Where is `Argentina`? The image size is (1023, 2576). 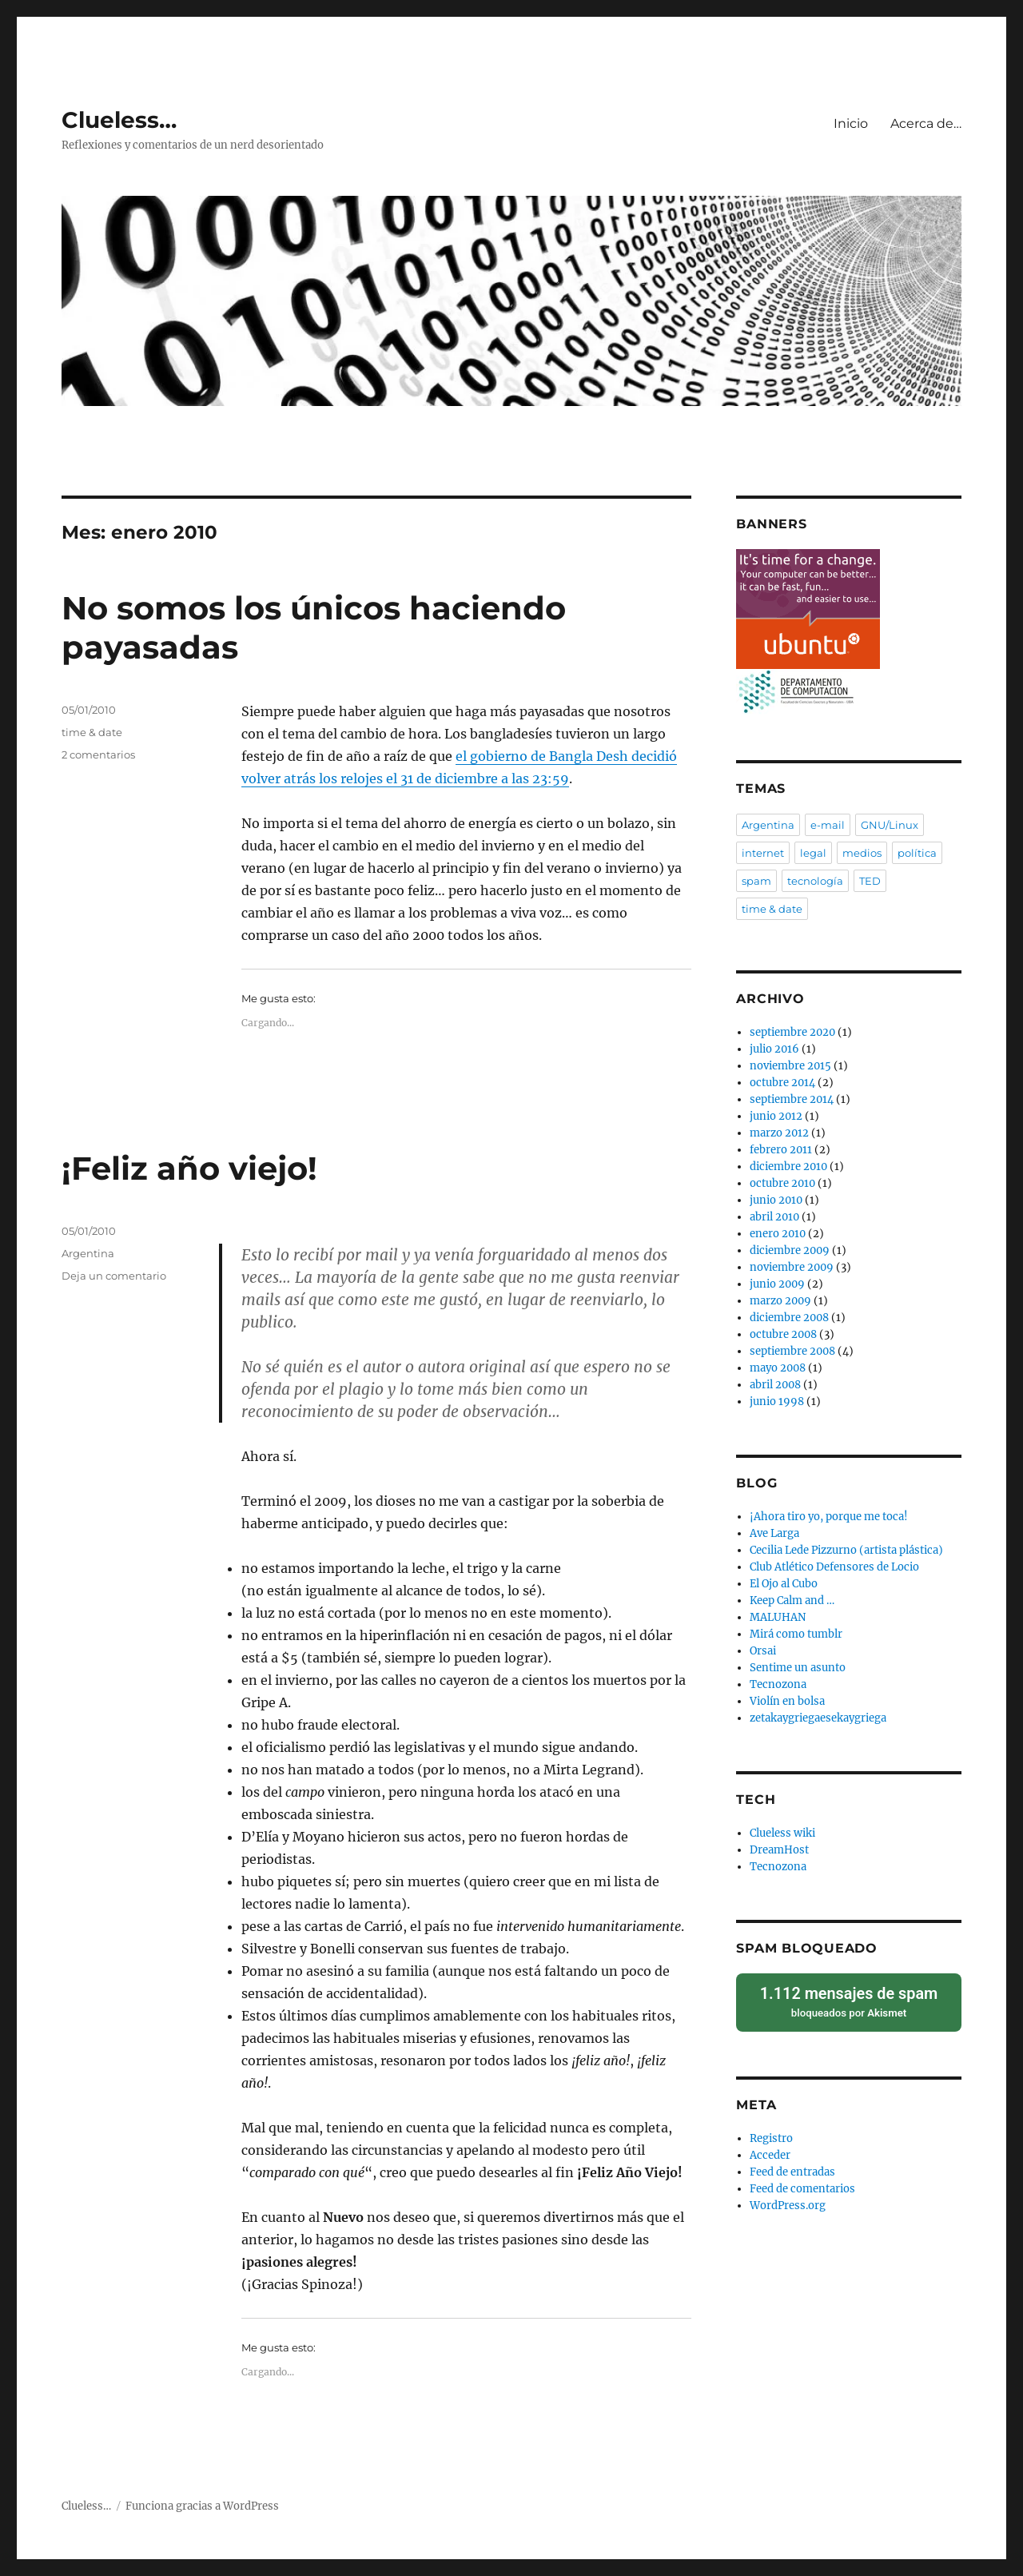
Argentina is located at coordinates (88, 1253).